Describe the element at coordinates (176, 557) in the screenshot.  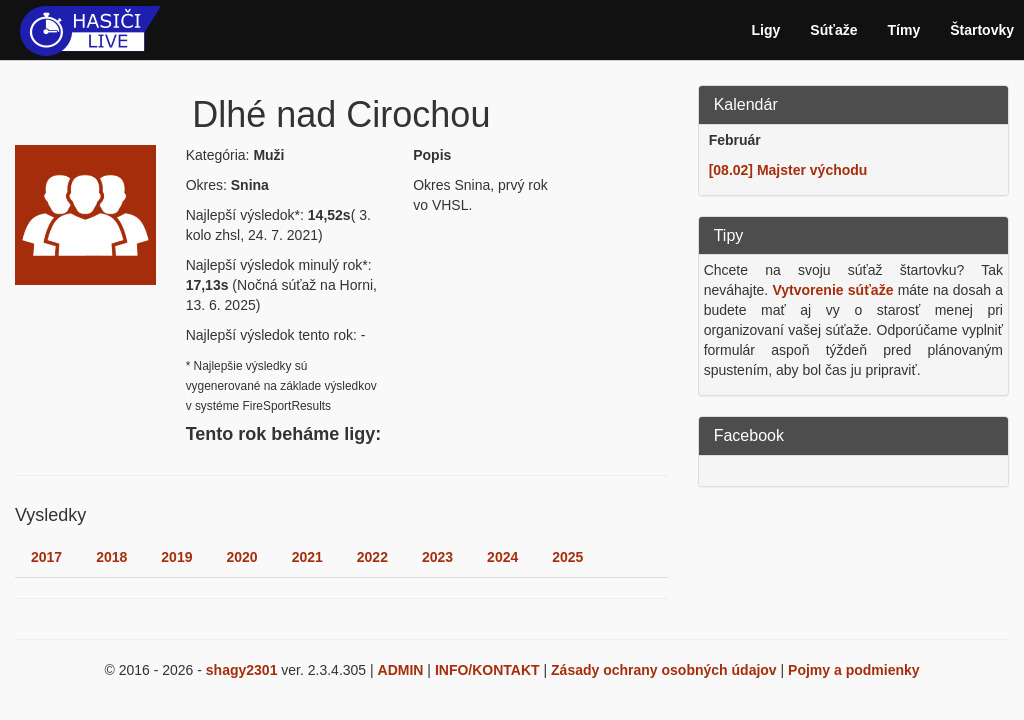
I see `2019 [tab]` at that location.